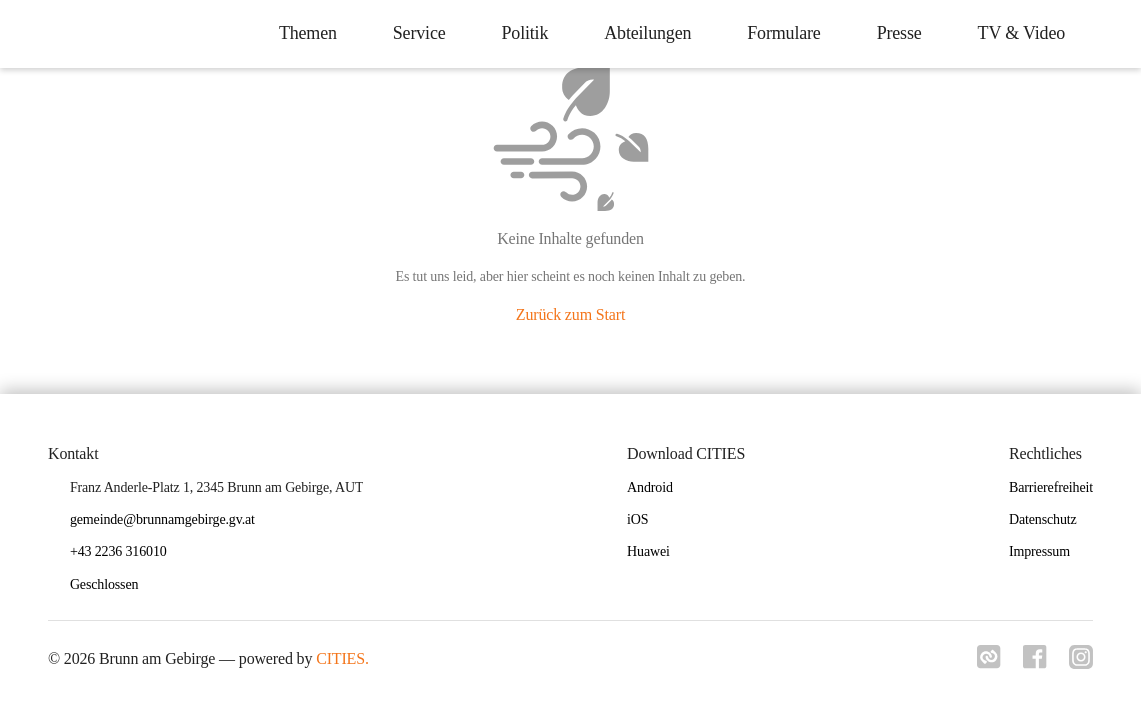 The image size is (1141, 720). I want to click on Barrierefreiheit, so click(1051, 487).